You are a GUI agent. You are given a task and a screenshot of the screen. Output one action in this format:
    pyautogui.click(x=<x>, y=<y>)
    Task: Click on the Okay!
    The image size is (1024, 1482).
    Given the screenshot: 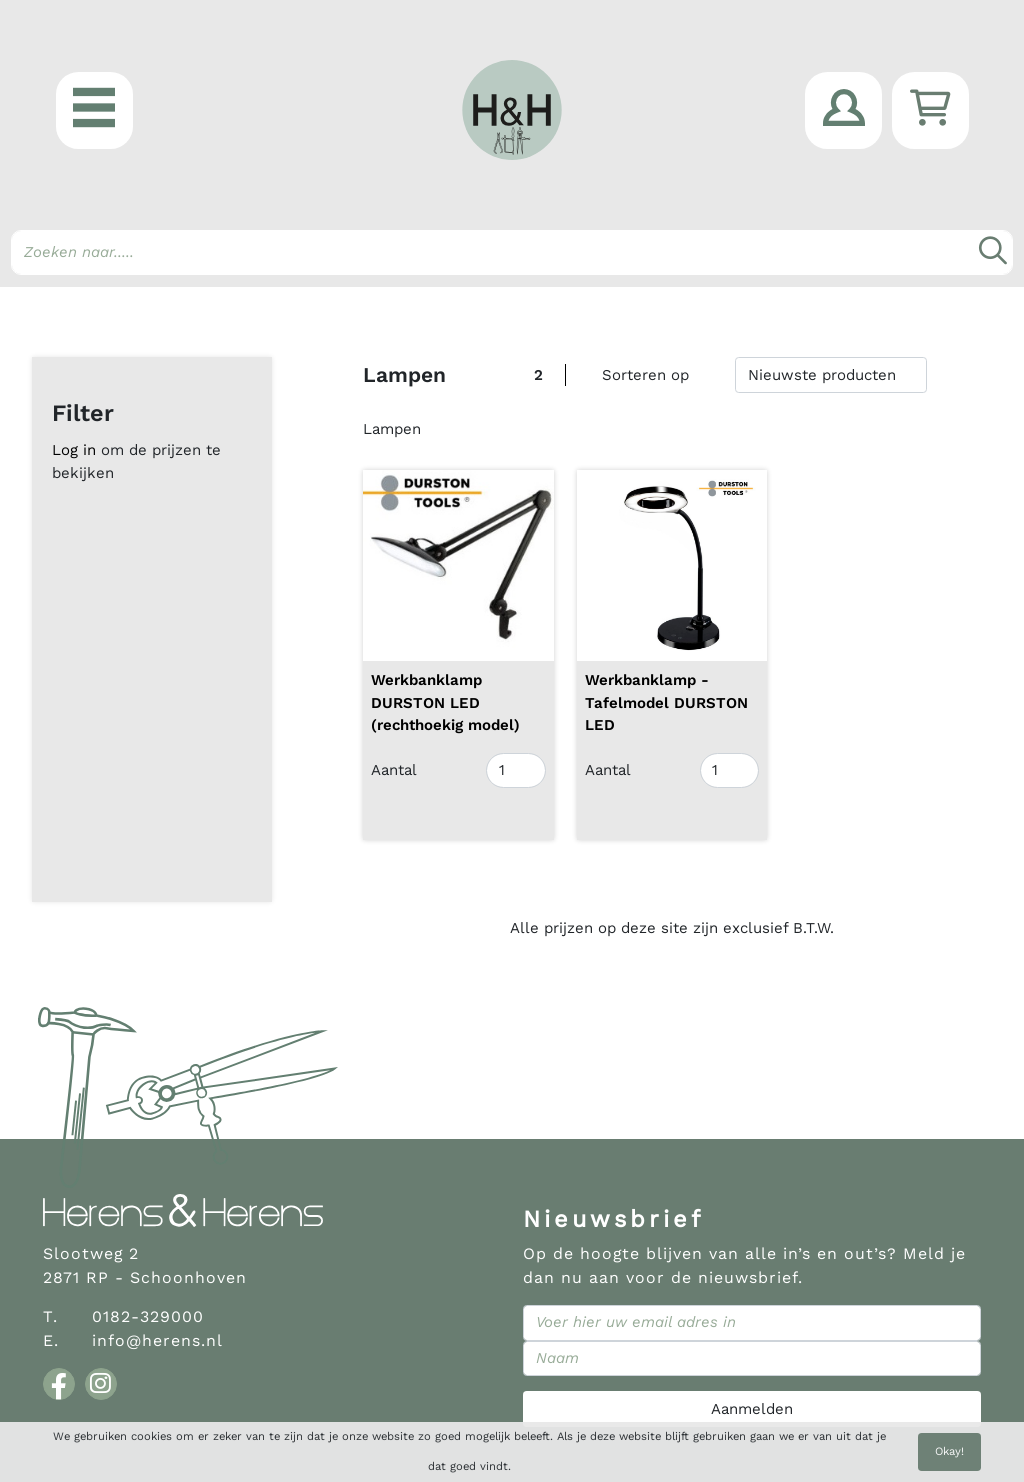 What is the action you would take?
    pyautogui.click(x=949, y=1451)
    